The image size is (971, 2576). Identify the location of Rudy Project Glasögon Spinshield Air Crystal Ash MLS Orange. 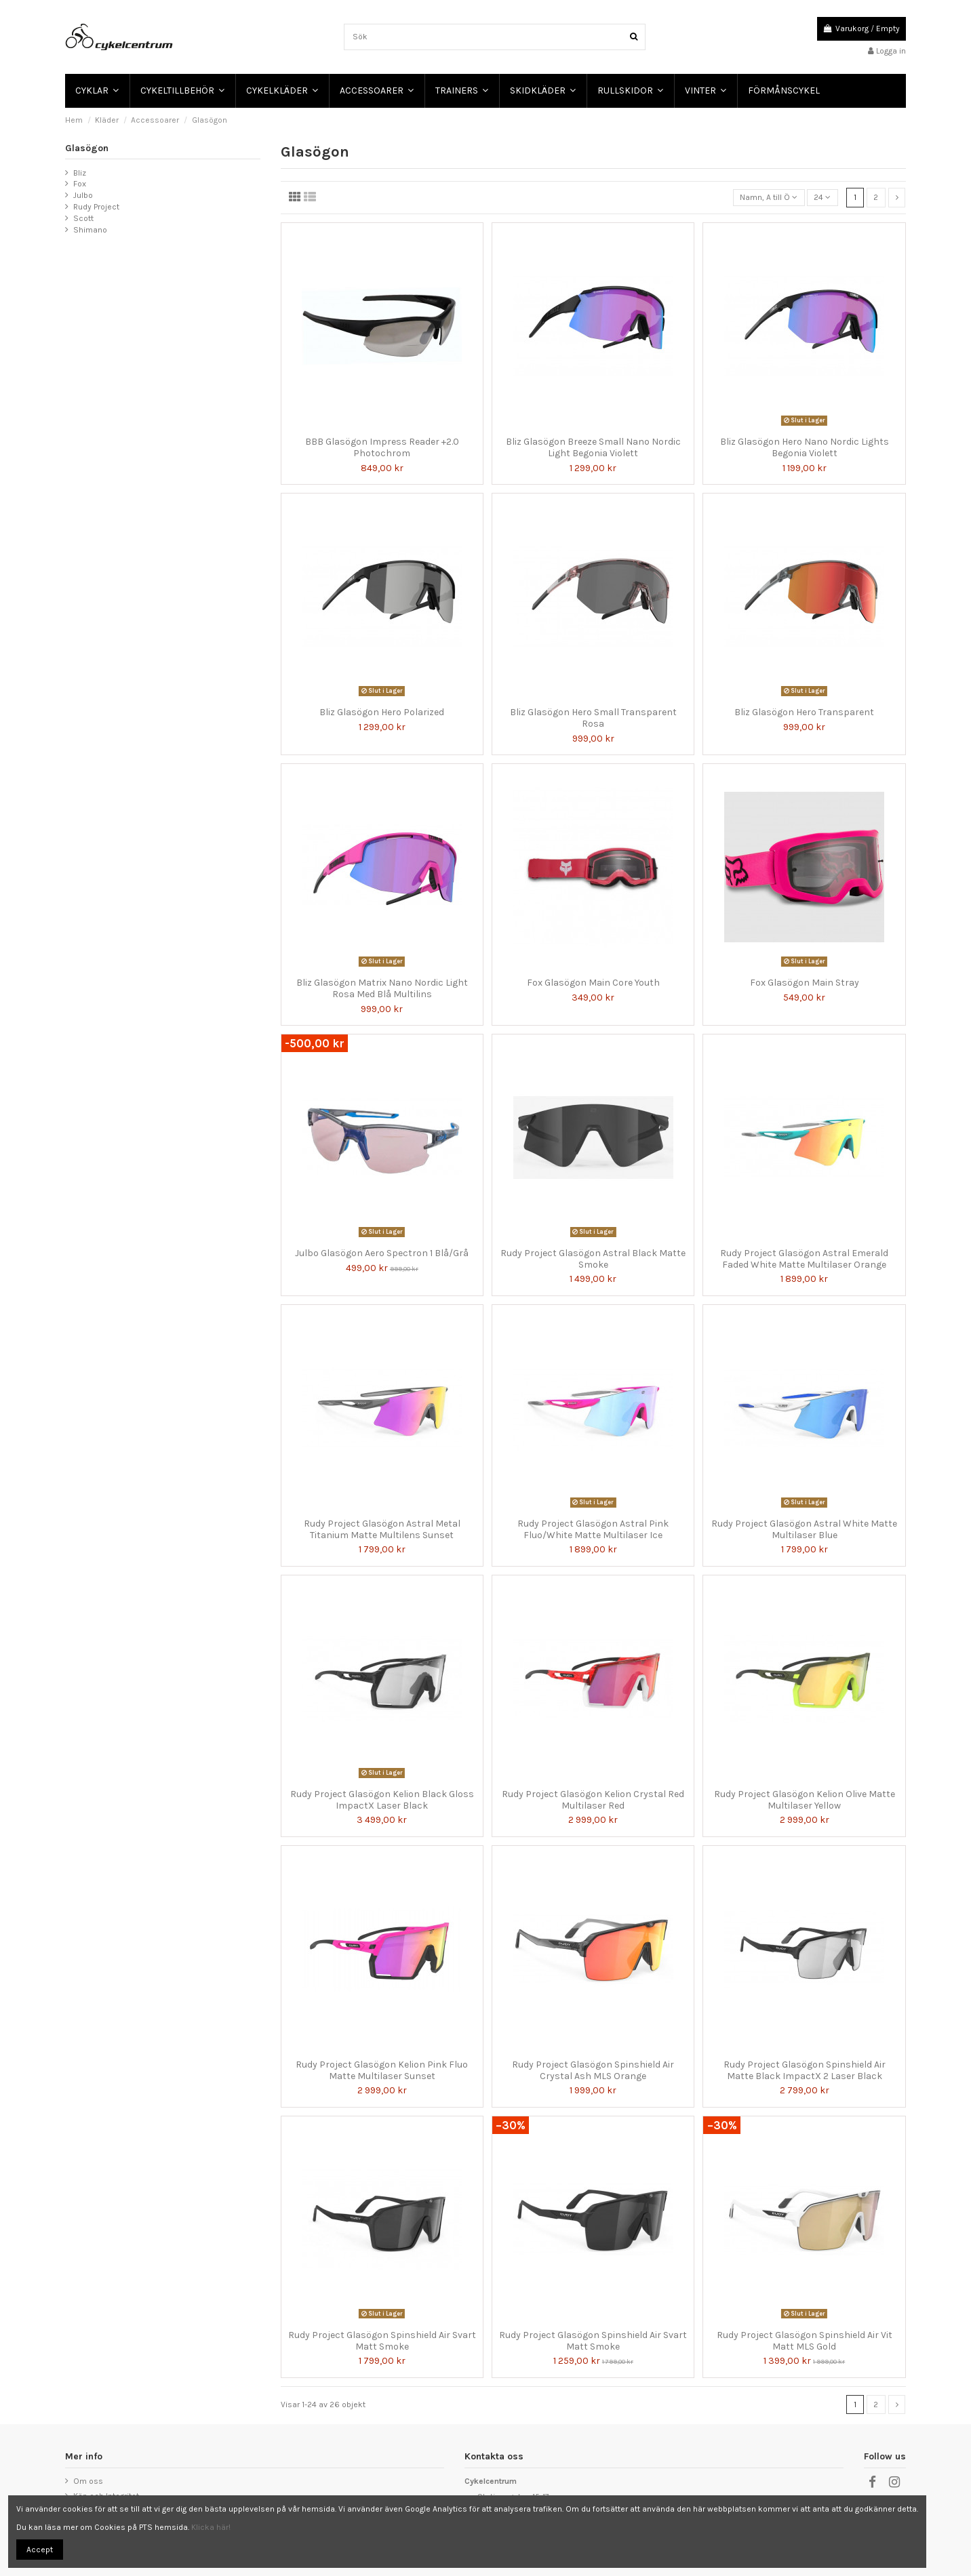
(593, 2070).